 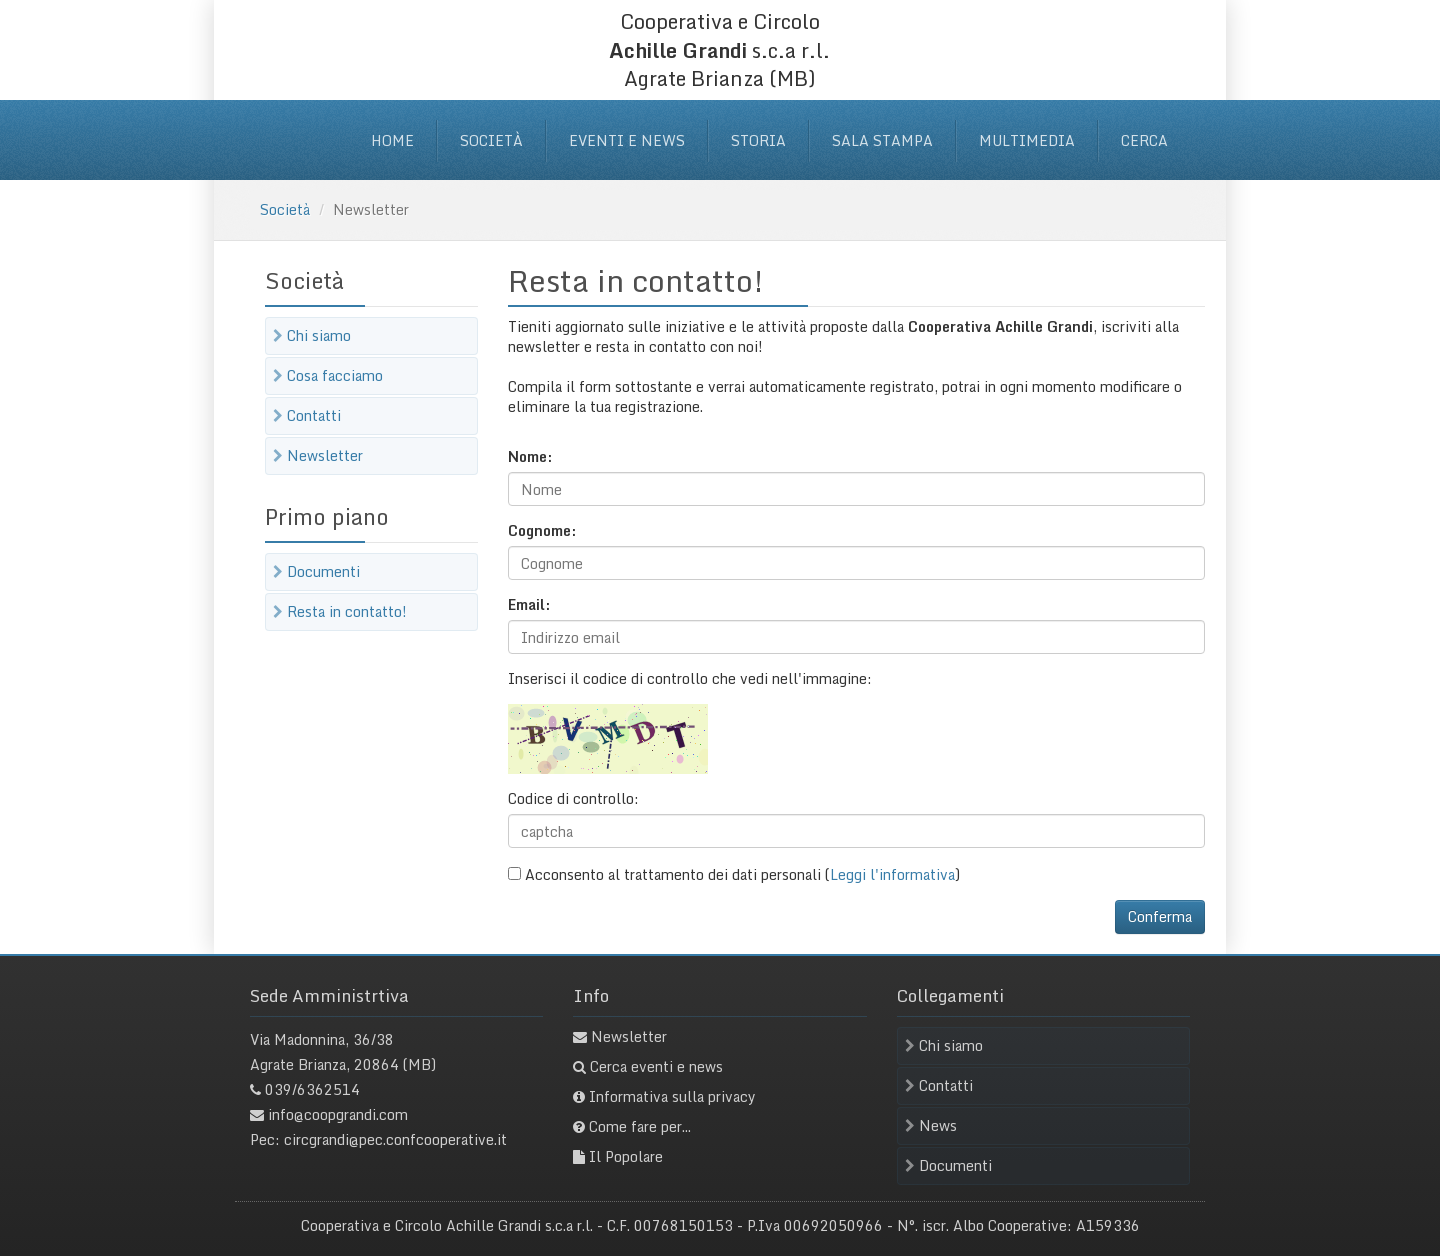 I want to click on Cerca, so click(x=1144, y=140).